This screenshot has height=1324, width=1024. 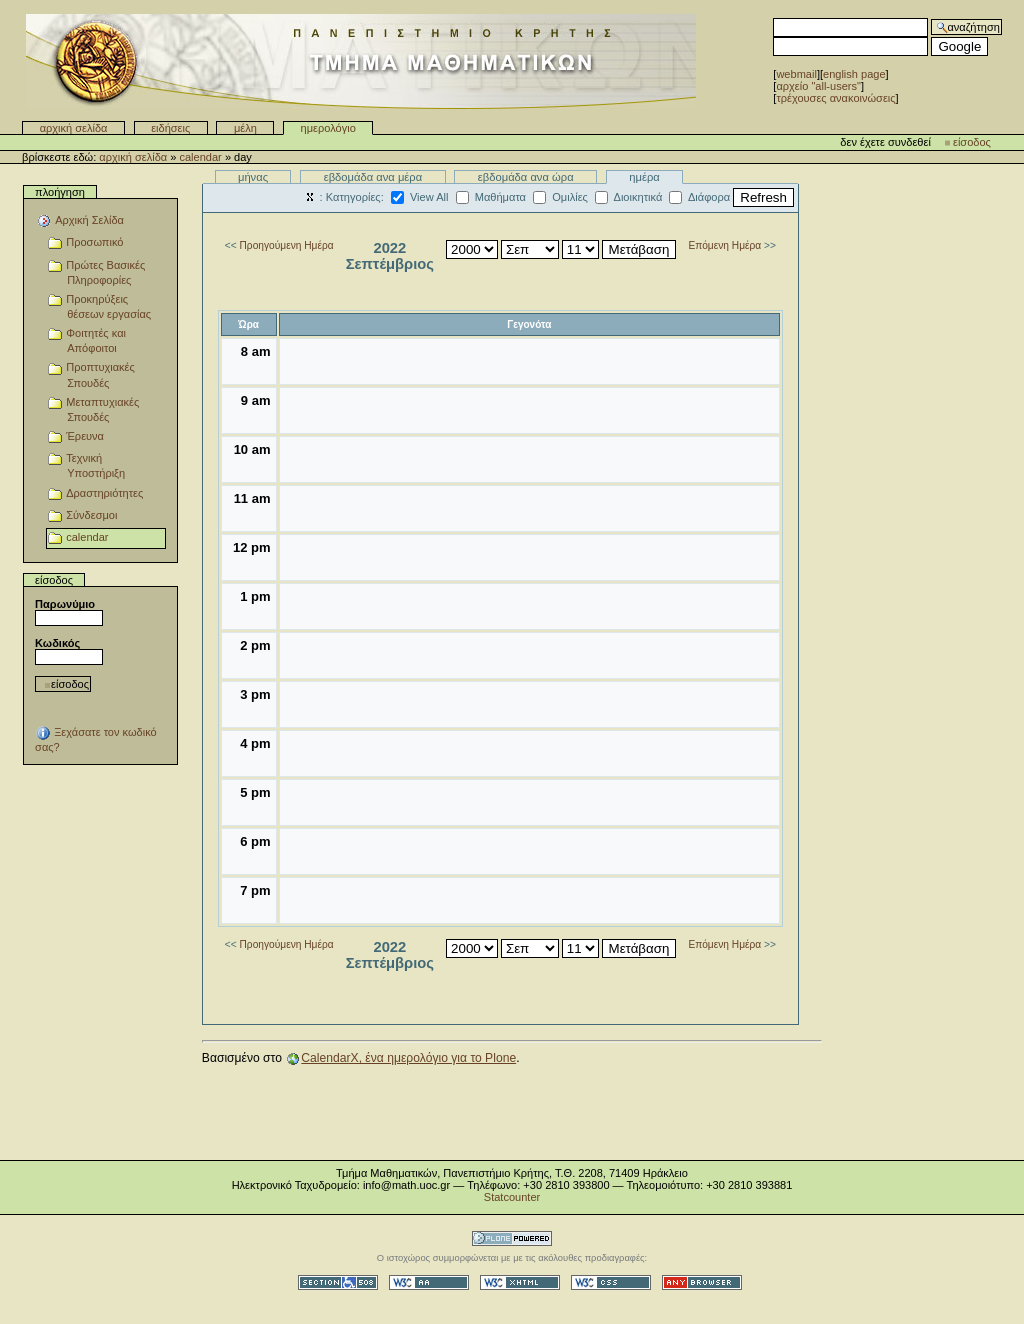 What do you see at coordinates (253, 177) in the screenshot?
I see `Μήνας` at bounding box center [253, 177].